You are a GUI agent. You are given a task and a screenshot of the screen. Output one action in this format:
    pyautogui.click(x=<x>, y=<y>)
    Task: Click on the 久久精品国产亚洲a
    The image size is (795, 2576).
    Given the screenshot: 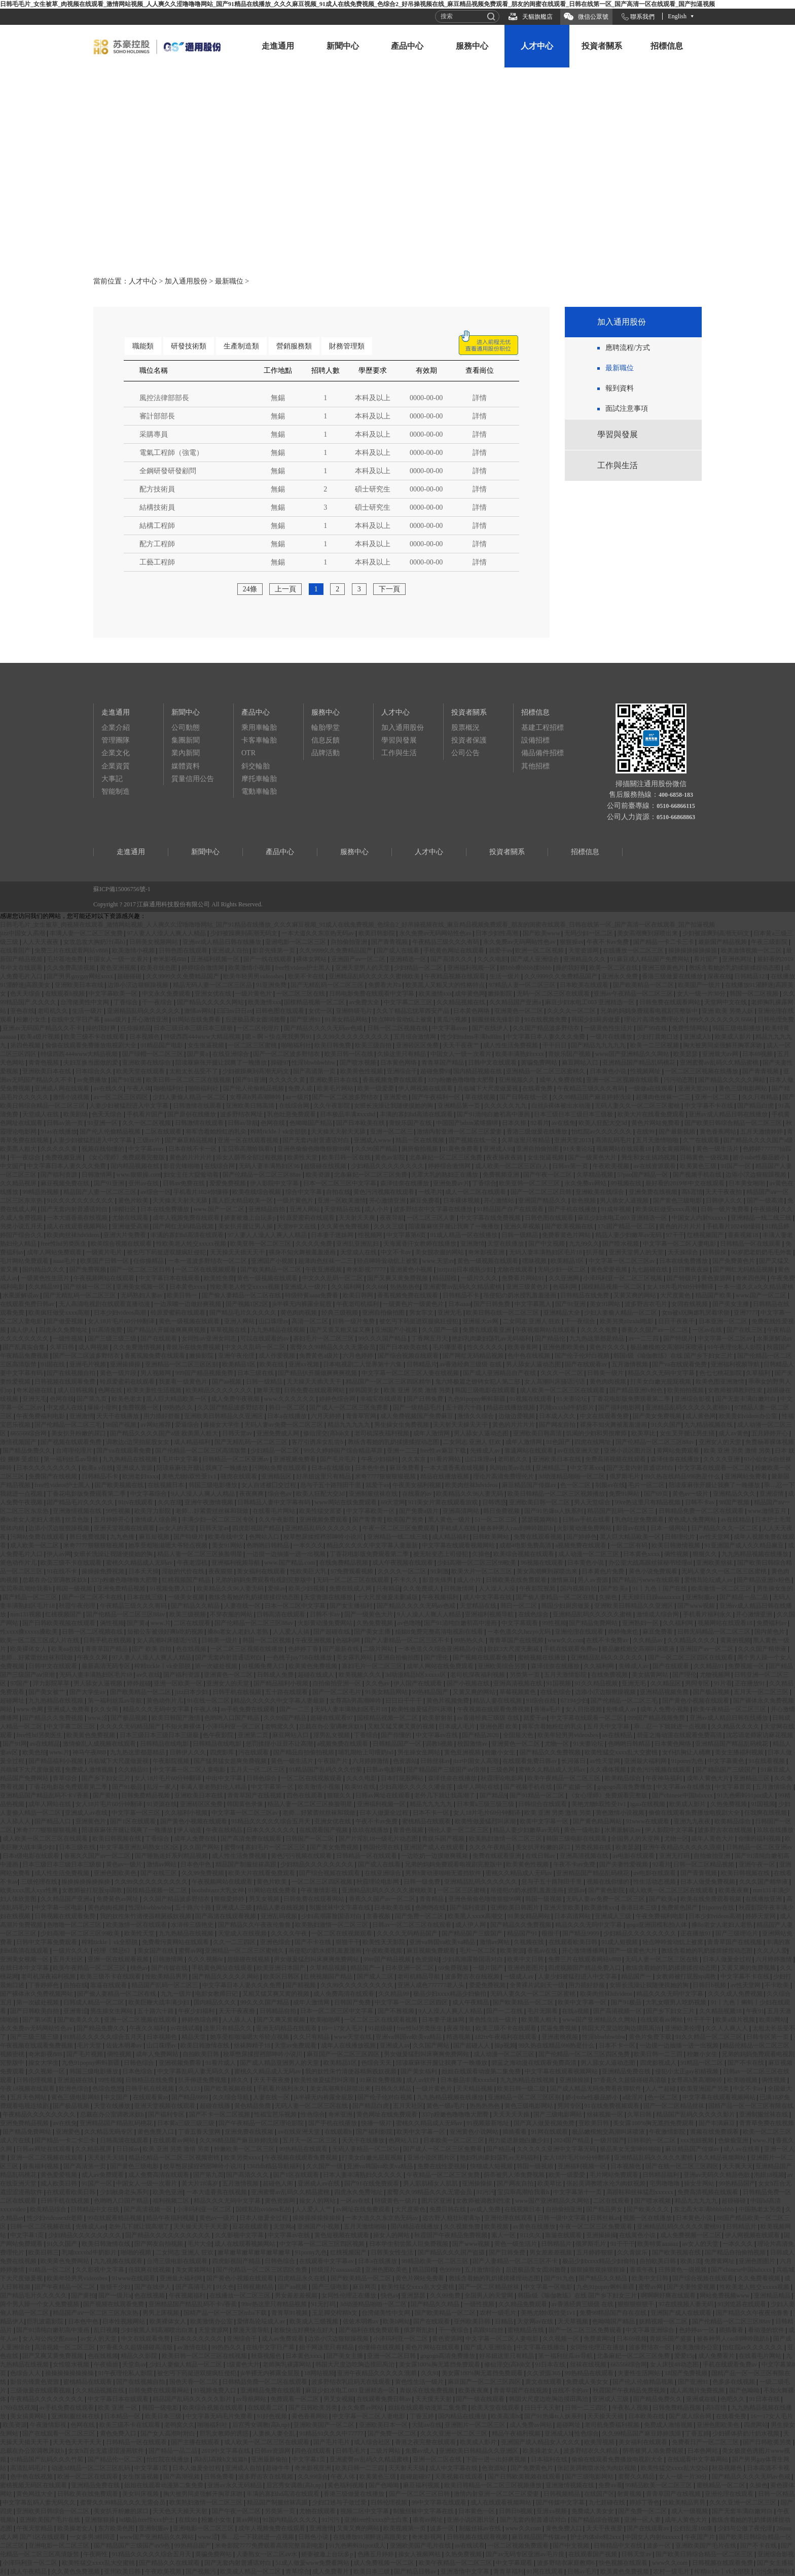 What is the action you would take?
    pyautogui.click(x=515, y=1002)
    